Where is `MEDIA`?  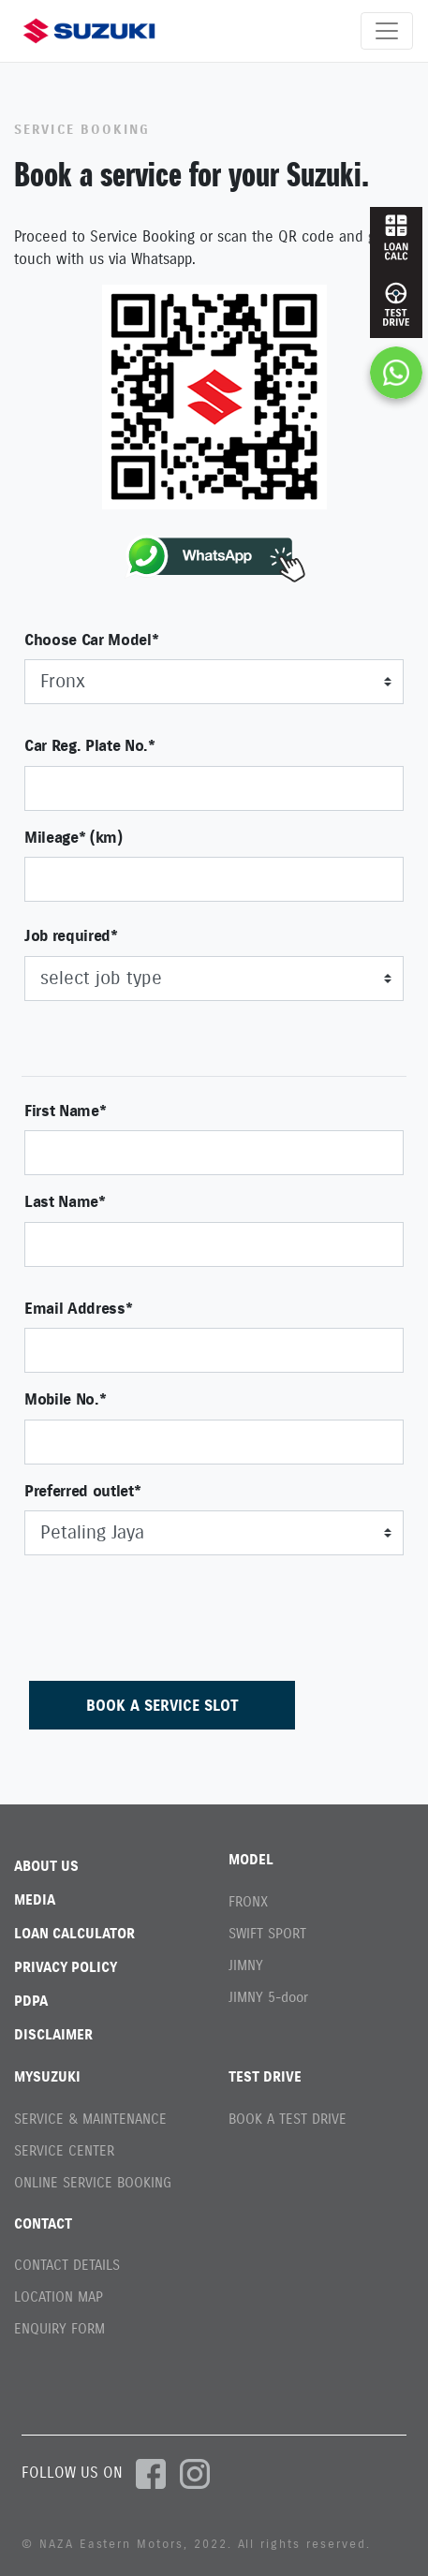 MEDIA is located at coordinates (34, 1899).